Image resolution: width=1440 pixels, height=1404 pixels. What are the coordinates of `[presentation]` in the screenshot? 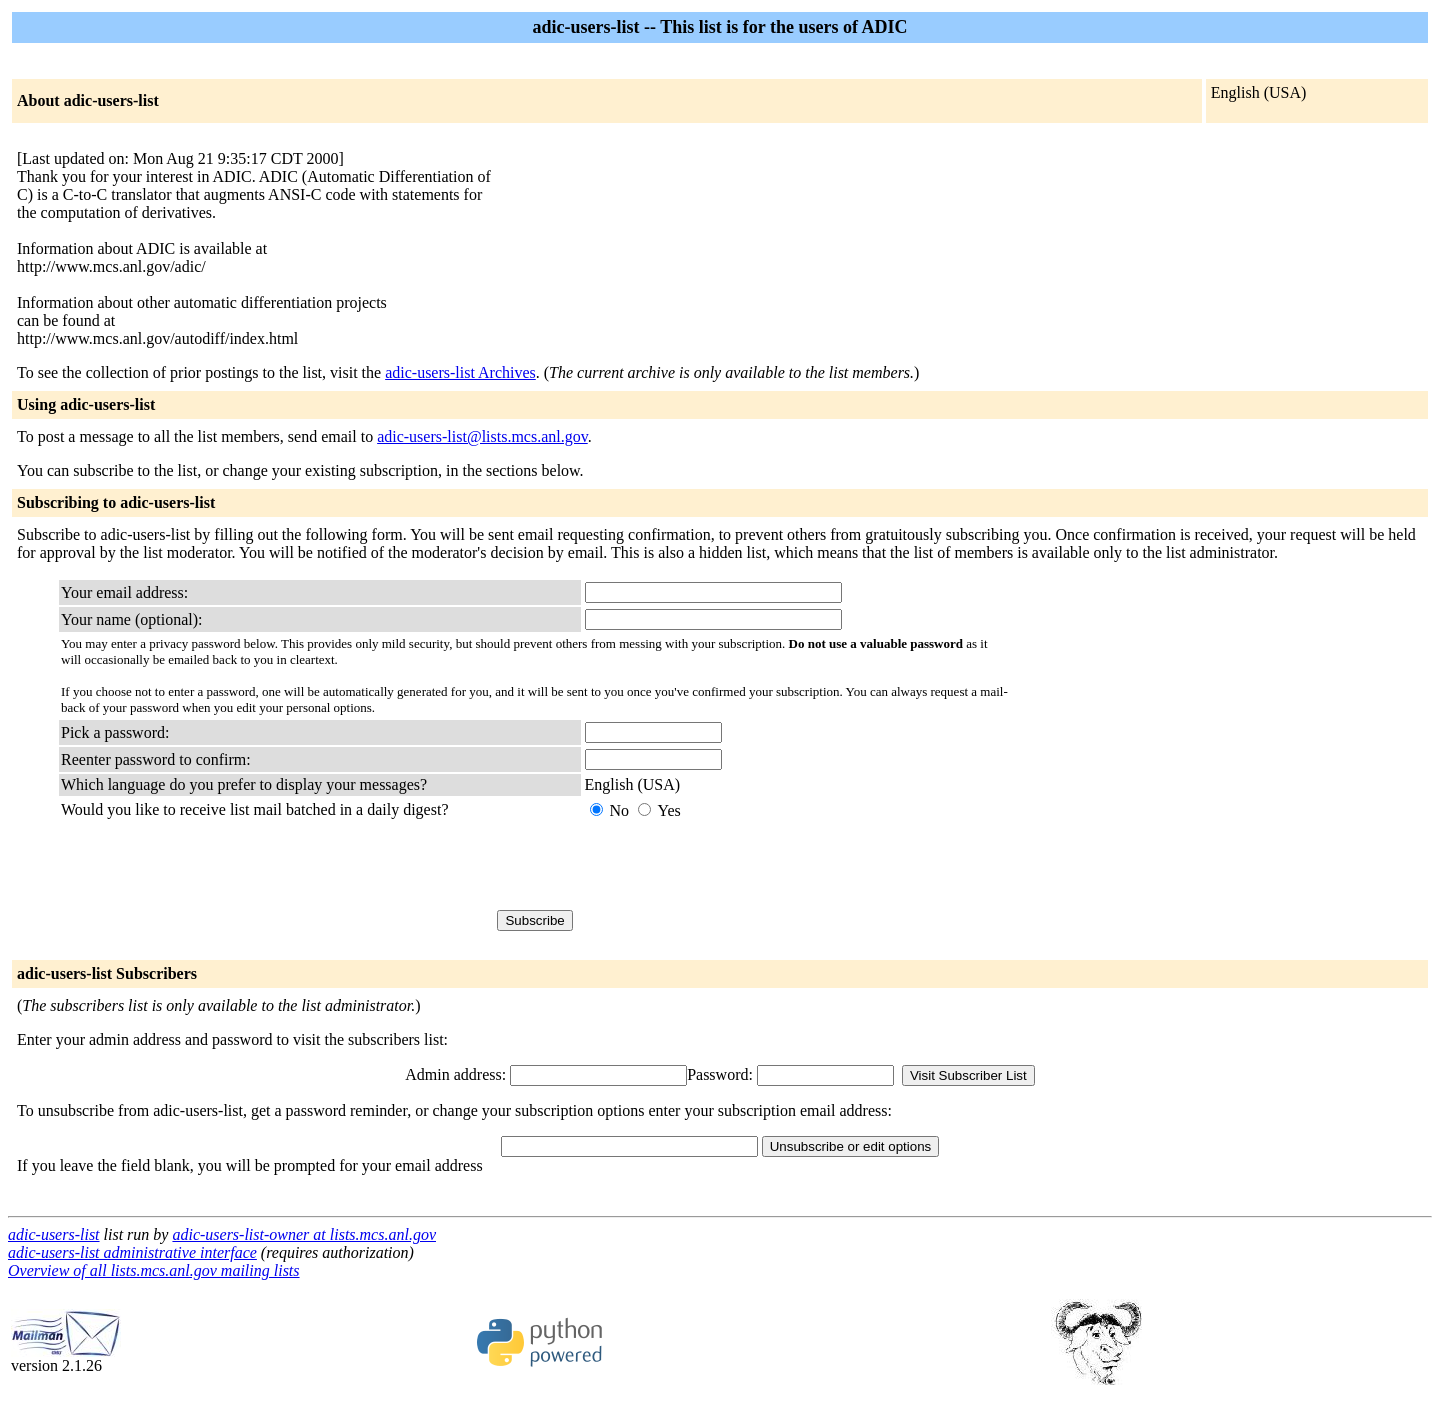 It's located at (737, 865).